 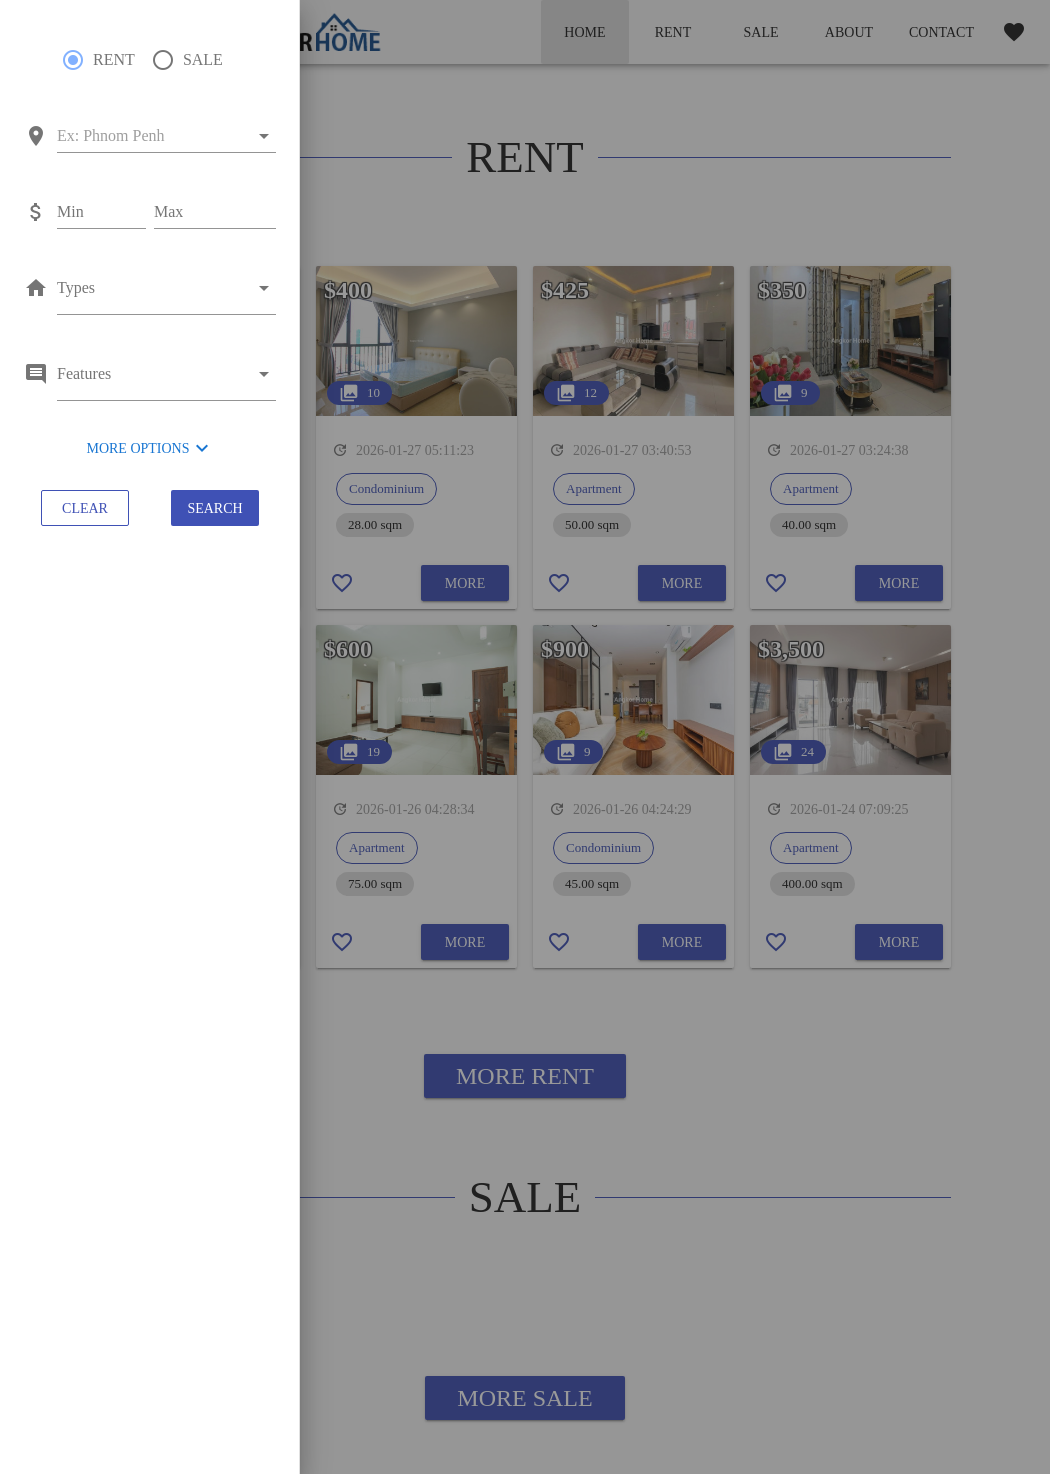 I want to click on [combobox], so click(x=152, y=136).